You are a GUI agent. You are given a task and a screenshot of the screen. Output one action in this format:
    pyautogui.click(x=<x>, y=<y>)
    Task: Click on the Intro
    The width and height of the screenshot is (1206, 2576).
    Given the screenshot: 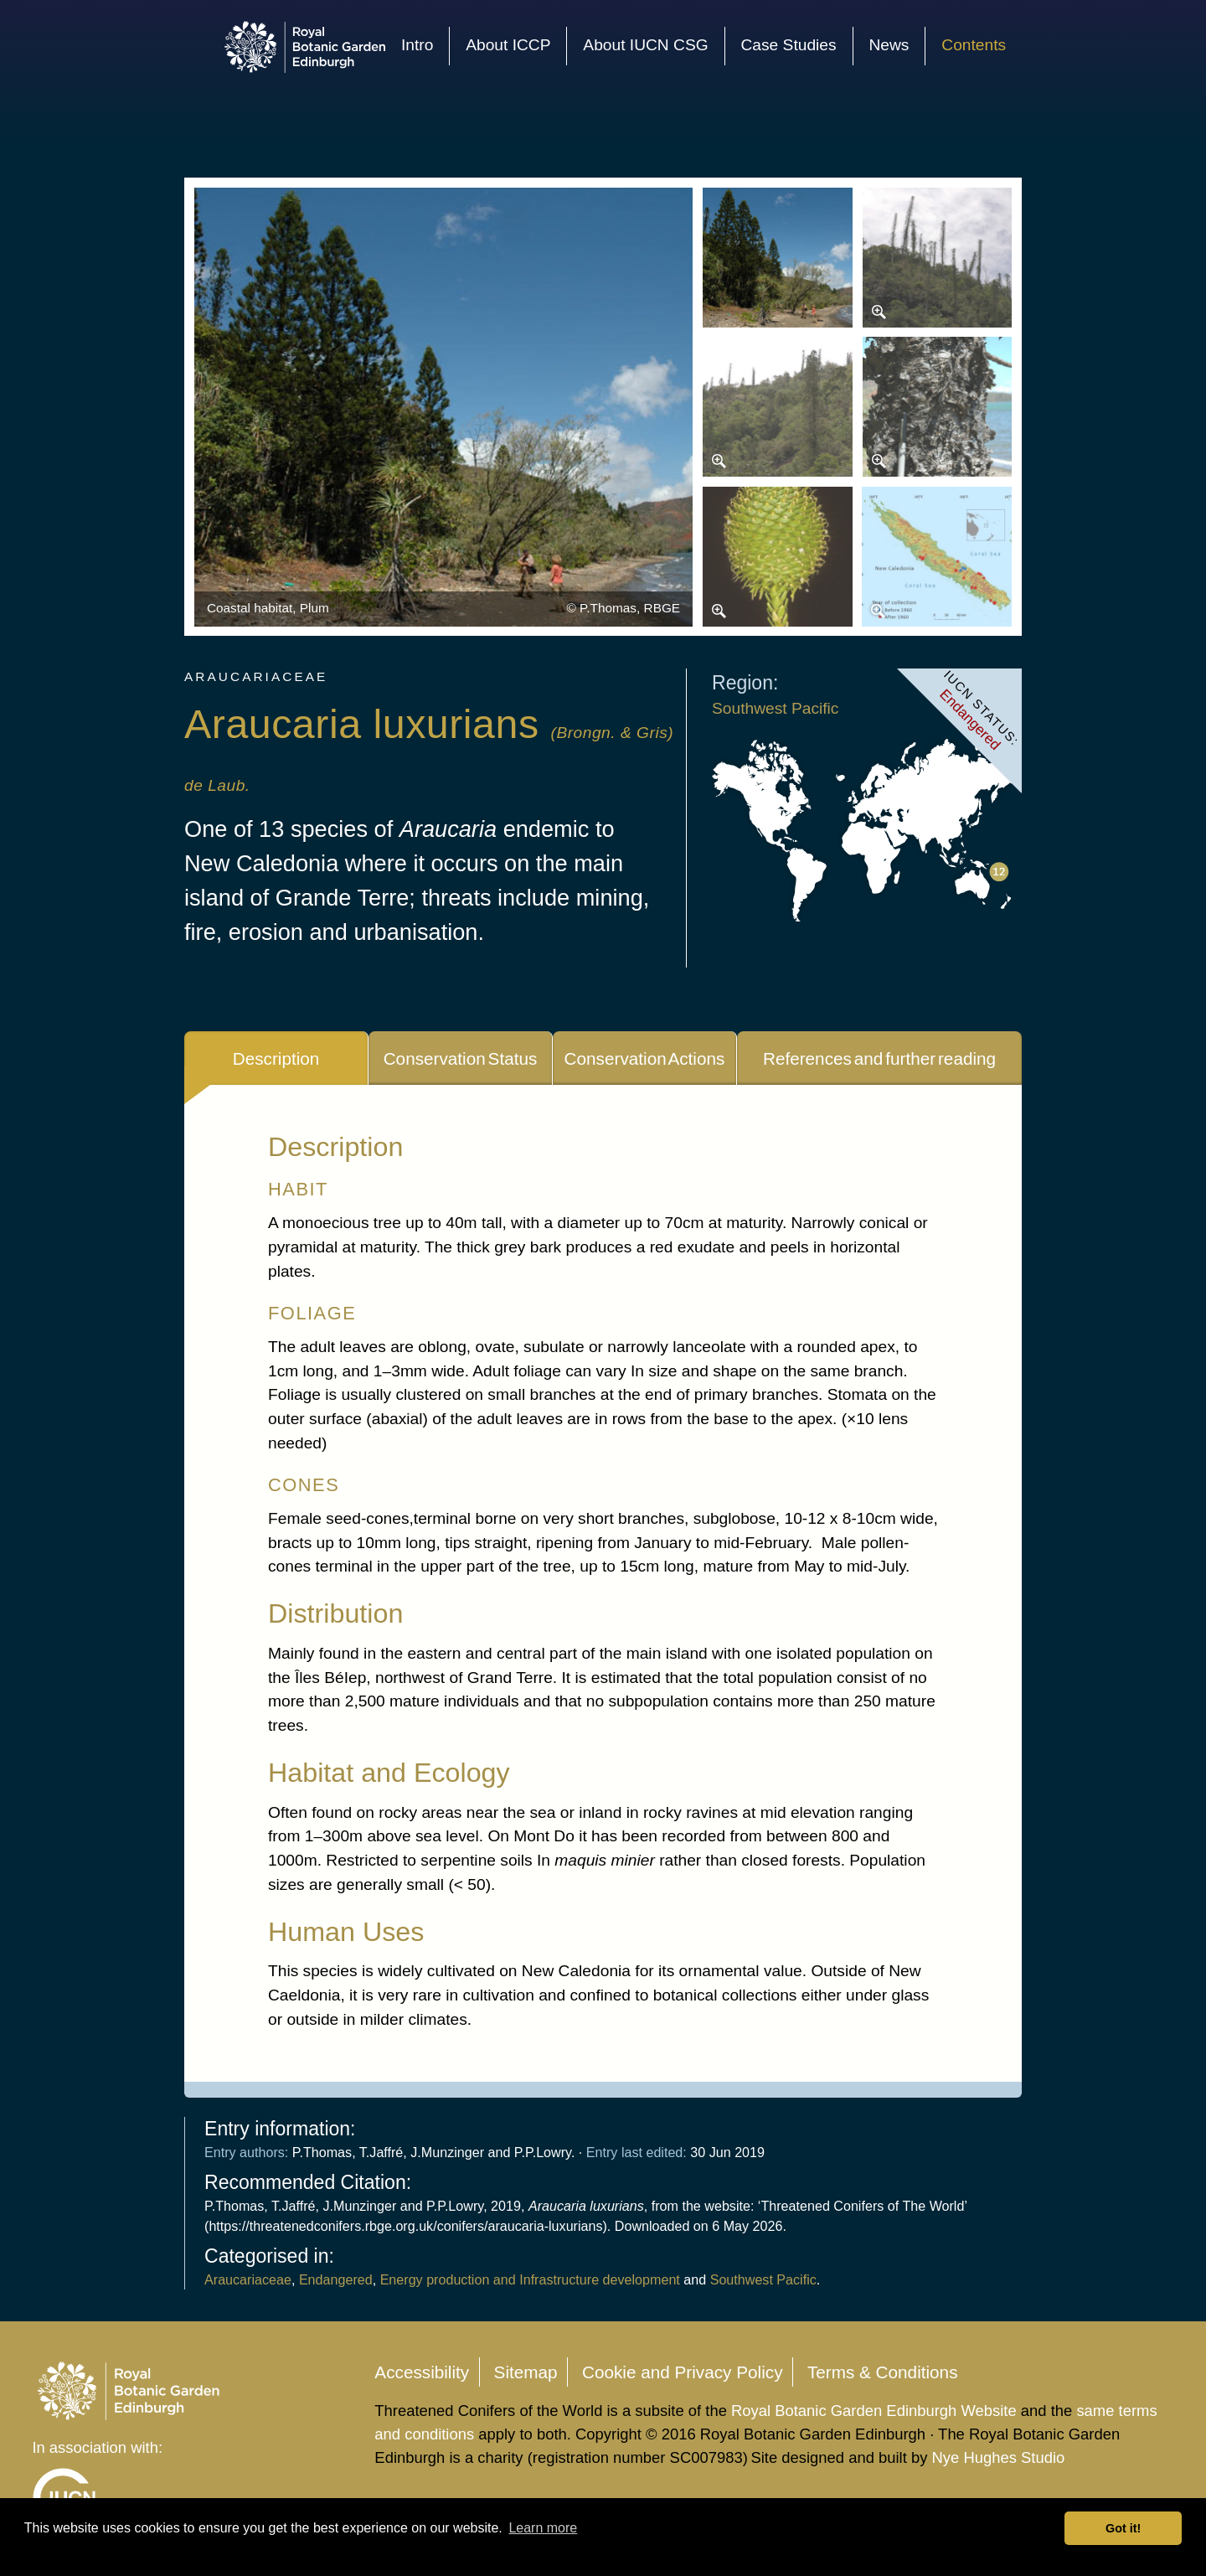 What is the action you would take?
    pyautogui.click(x=417, y=45)
    